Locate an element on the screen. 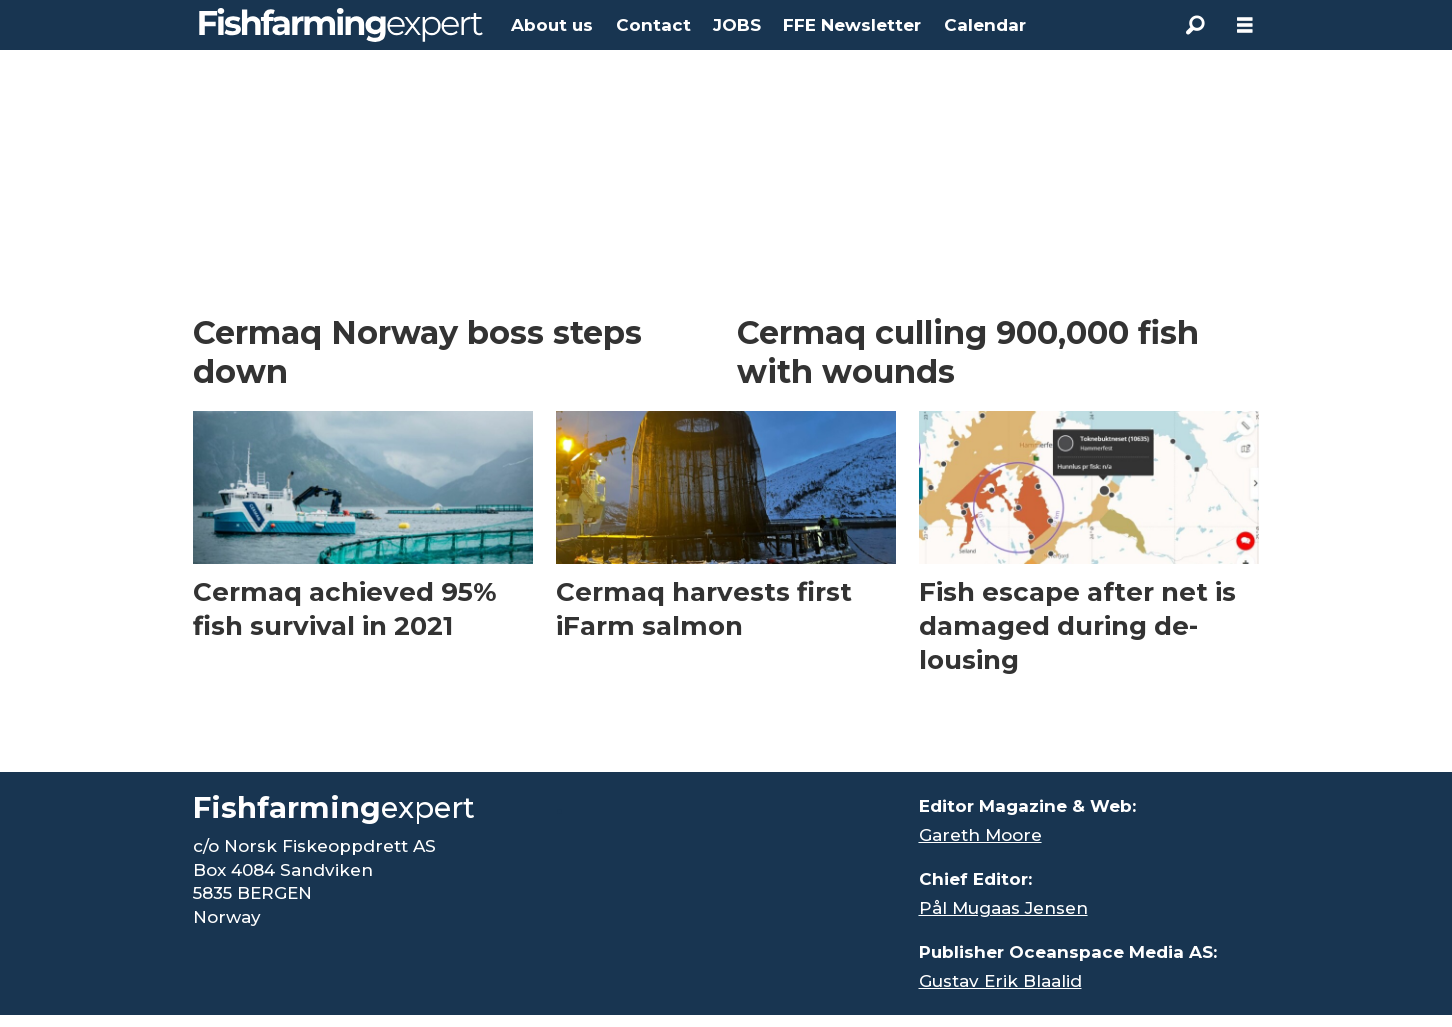  JOBS is located at coordinates (737, 25).